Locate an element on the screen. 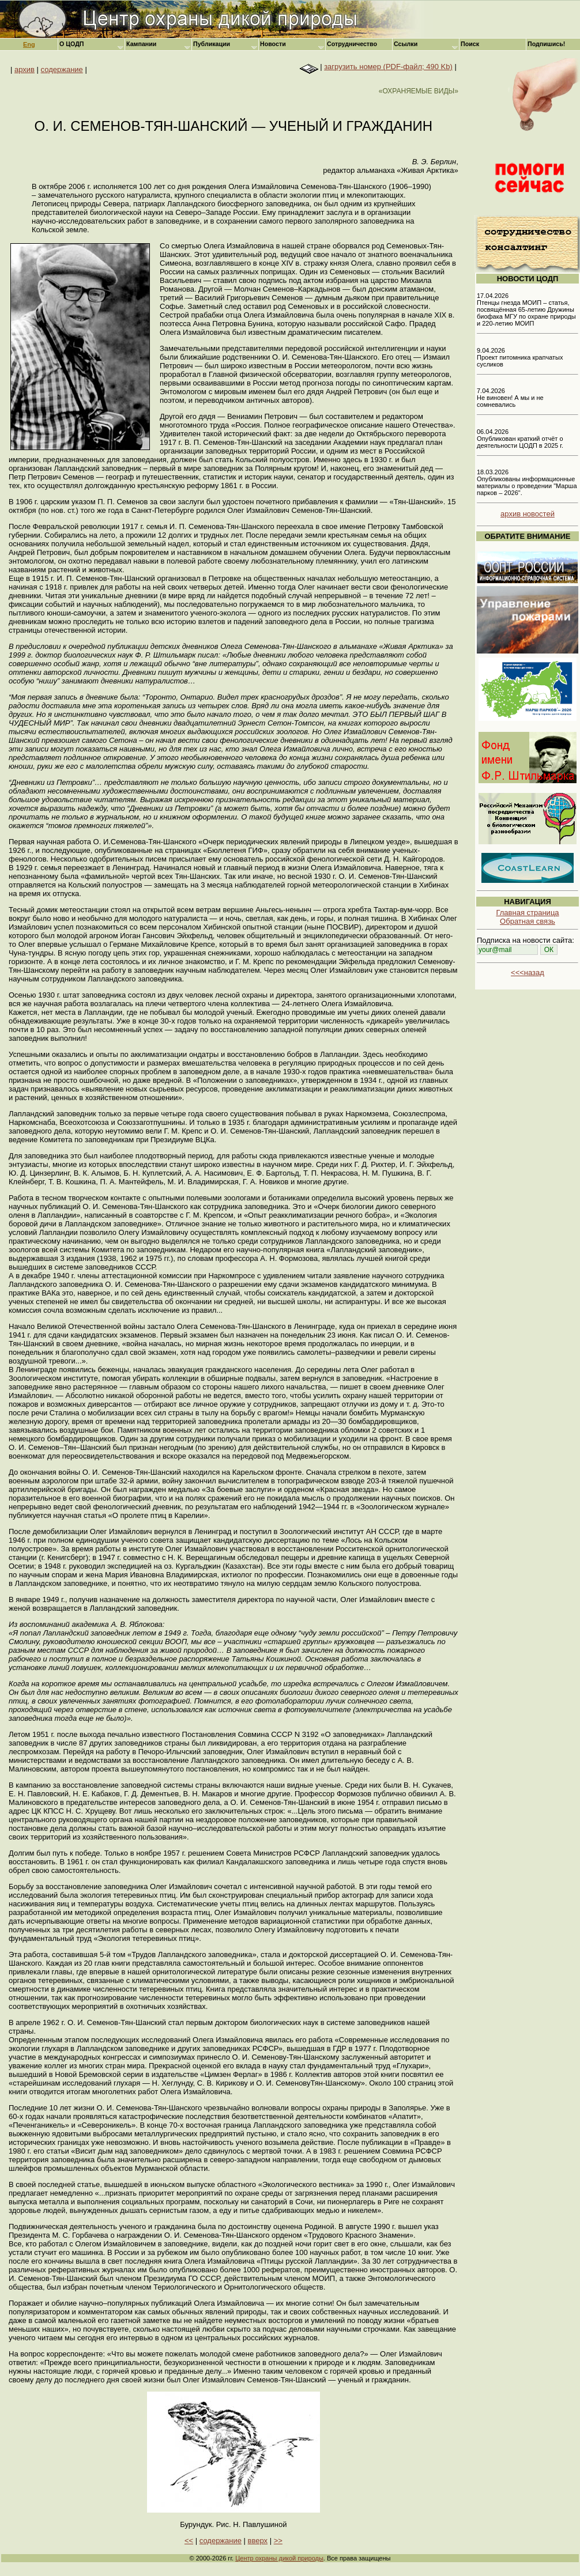 This screenshot has width=580, height=2576. <<<назад is located at coordinates (527, 972).